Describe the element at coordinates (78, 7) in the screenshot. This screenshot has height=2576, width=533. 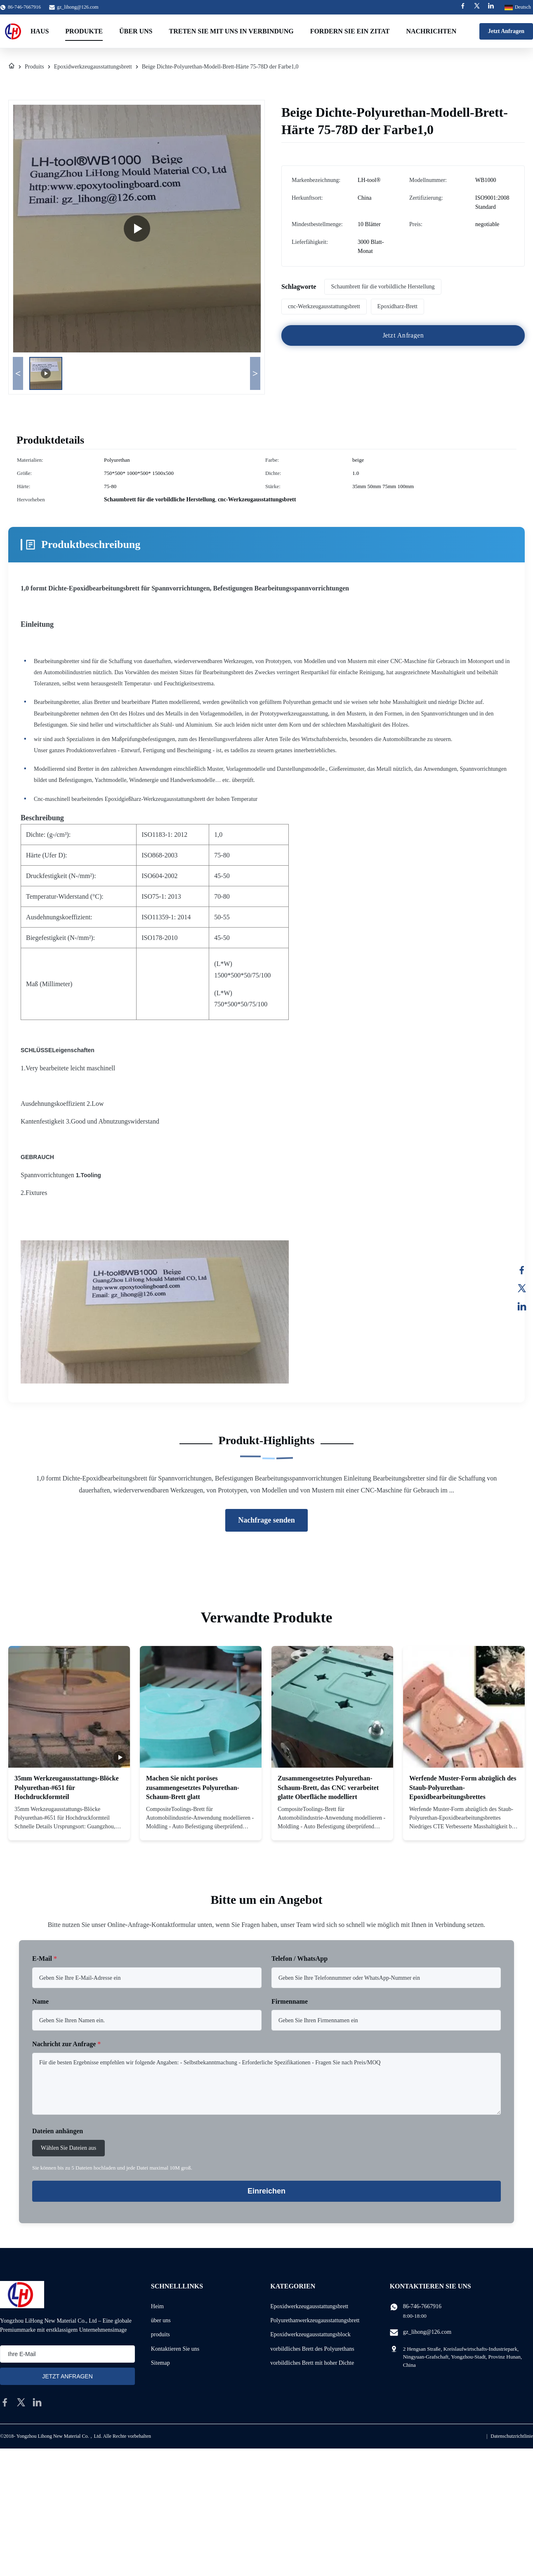
I see `gz_lihong@126.com` at that location.